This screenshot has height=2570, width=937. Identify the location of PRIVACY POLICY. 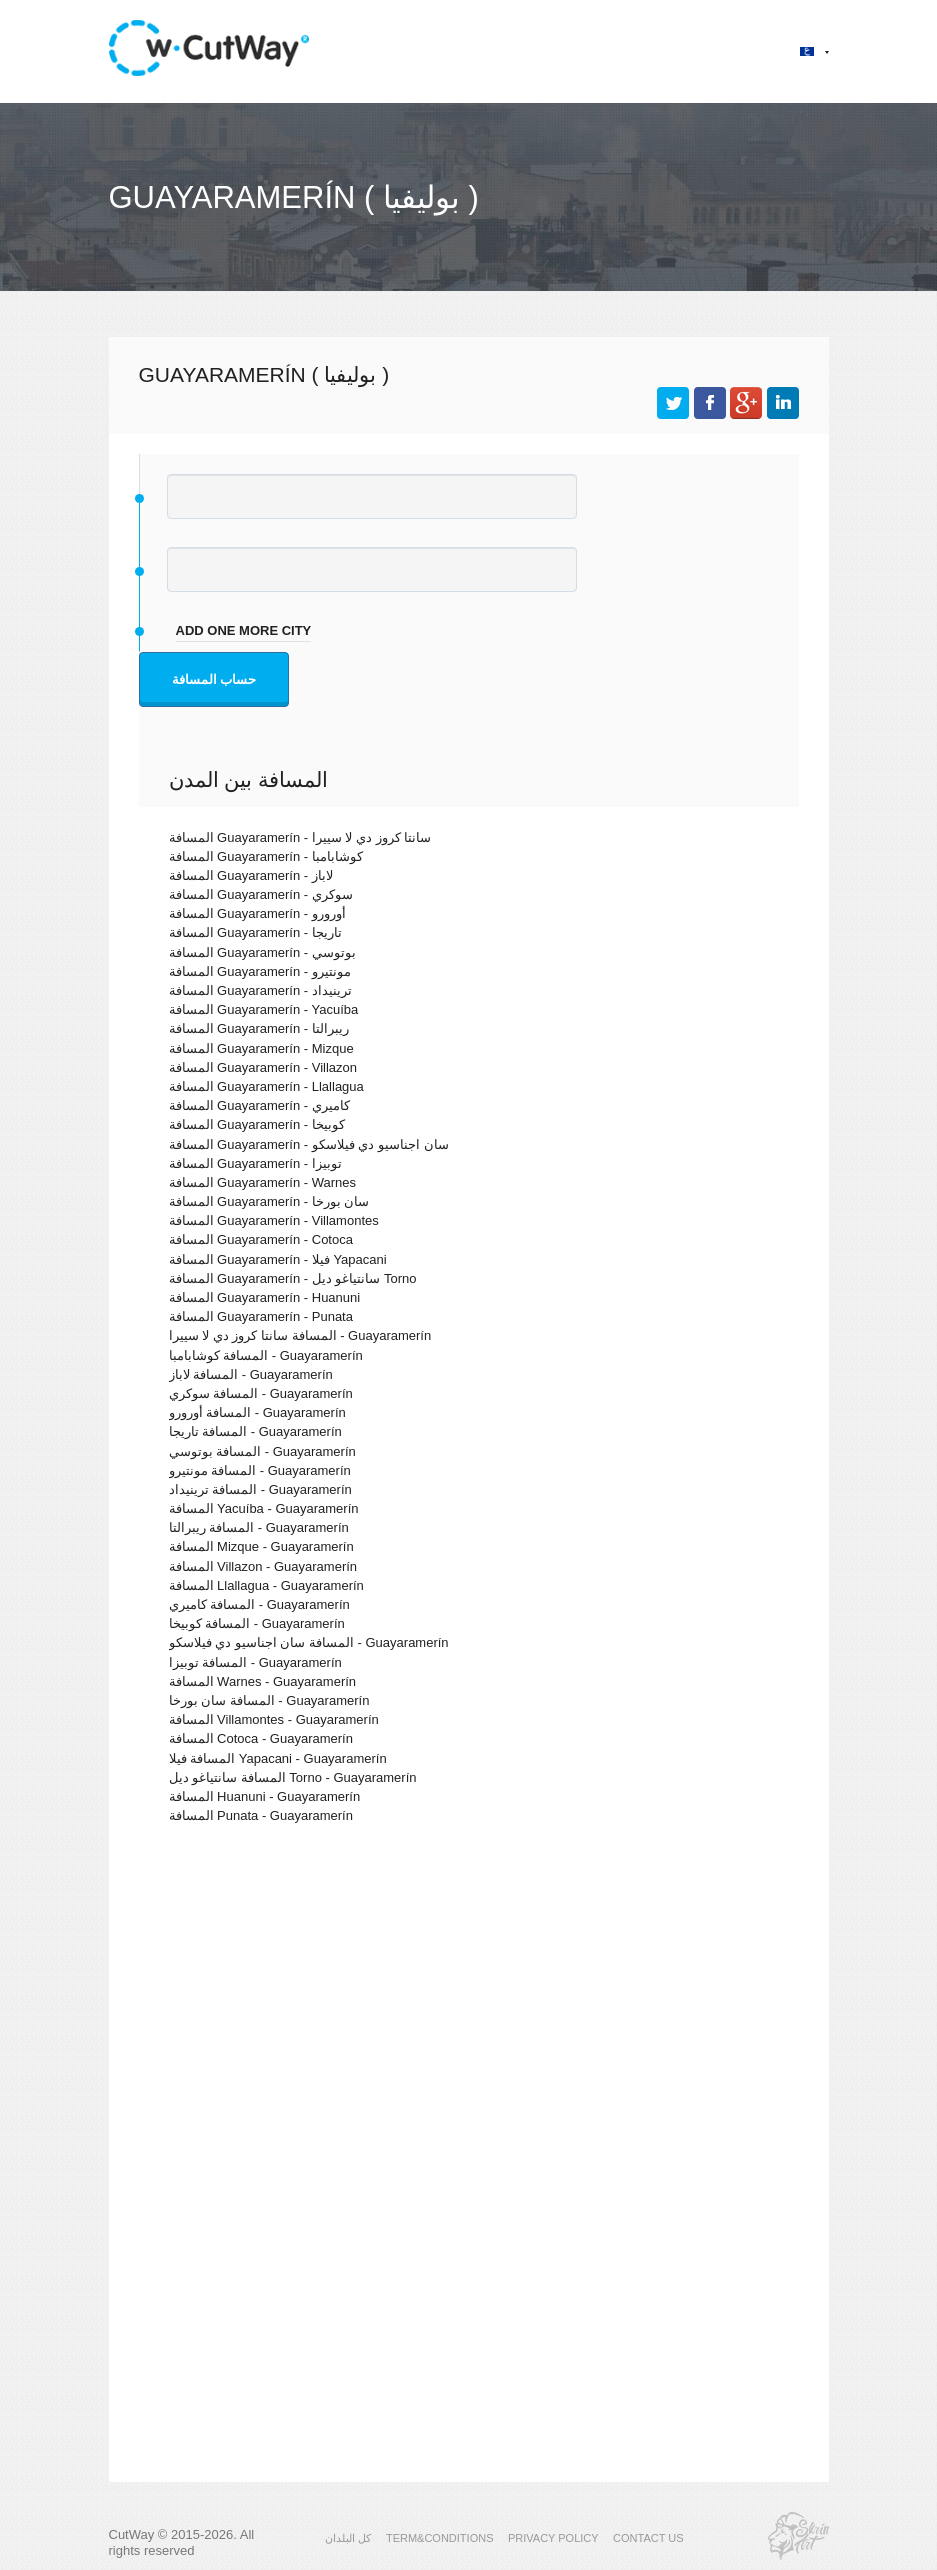
(553, 2538).